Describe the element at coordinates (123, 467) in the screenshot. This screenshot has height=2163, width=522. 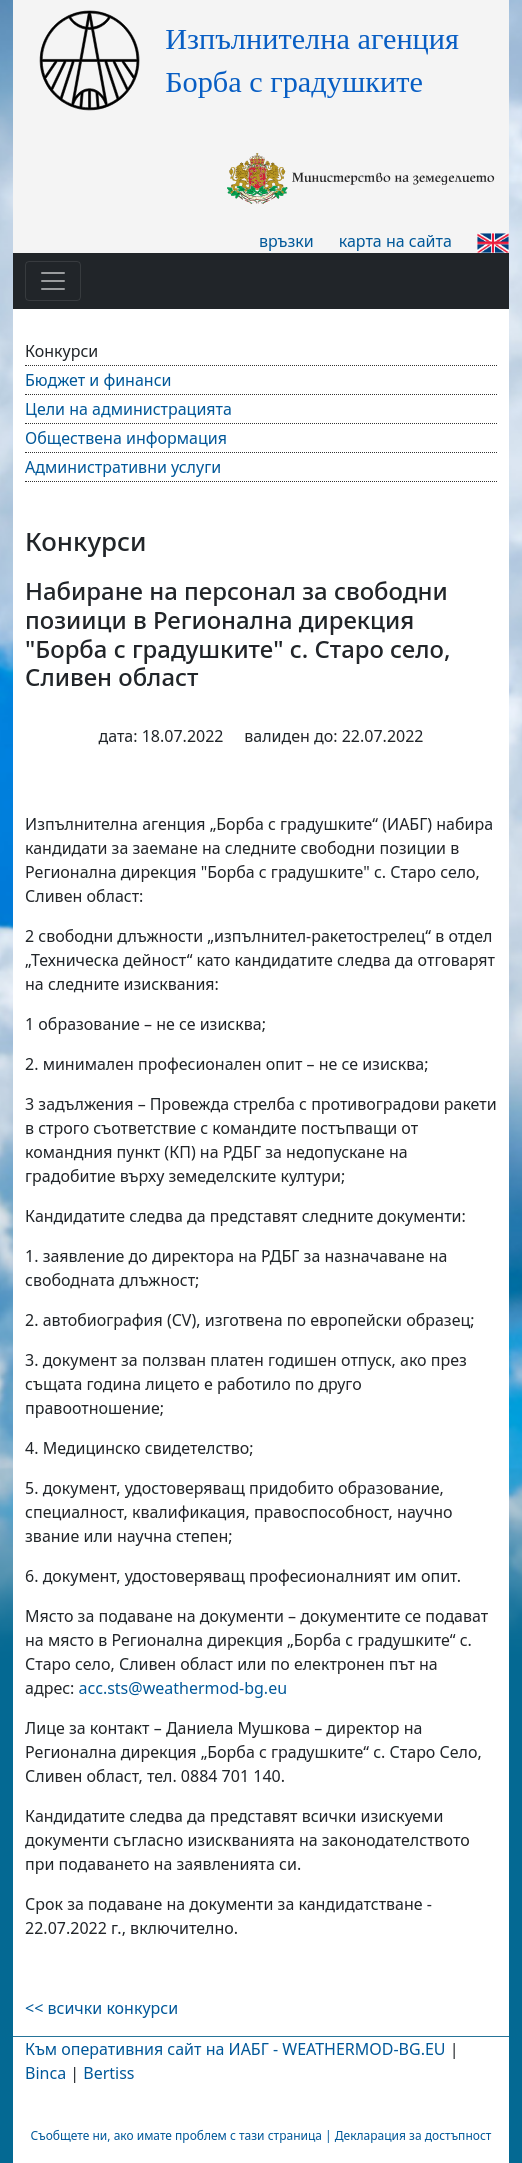
I see `Административни услуги` at that location.